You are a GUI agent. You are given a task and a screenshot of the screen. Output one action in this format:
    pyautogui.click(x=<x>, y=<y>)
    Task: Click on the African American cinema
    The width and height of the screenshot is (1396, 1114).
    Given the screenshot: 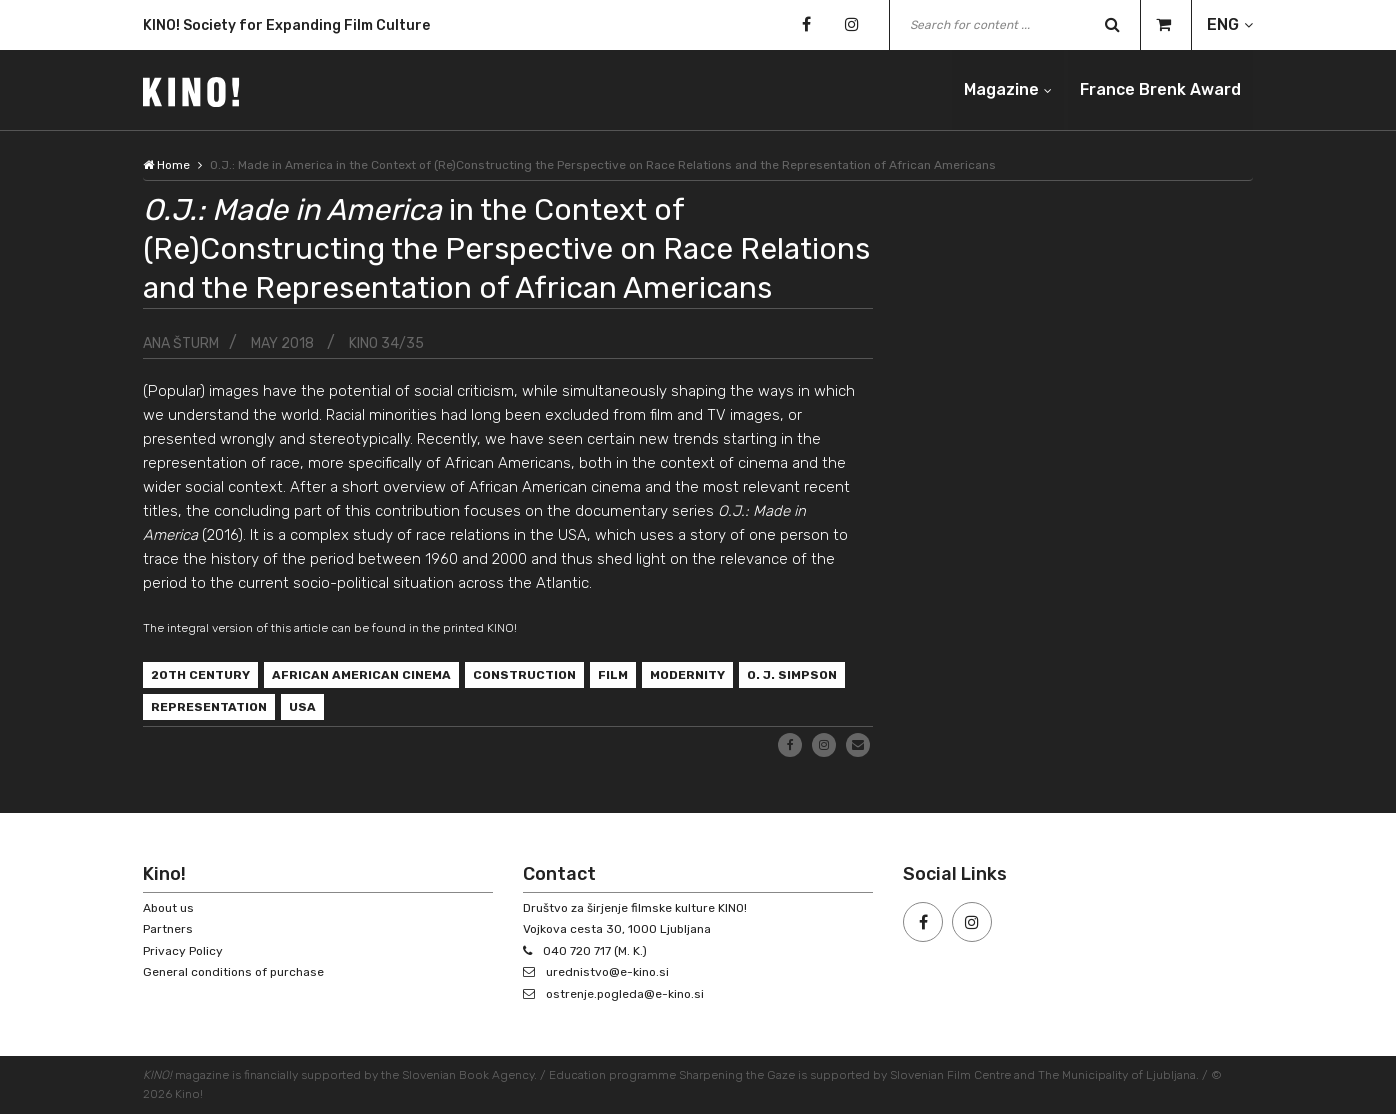 What is the action you would take?
    pyautogui.click(x=361, y=675)
    